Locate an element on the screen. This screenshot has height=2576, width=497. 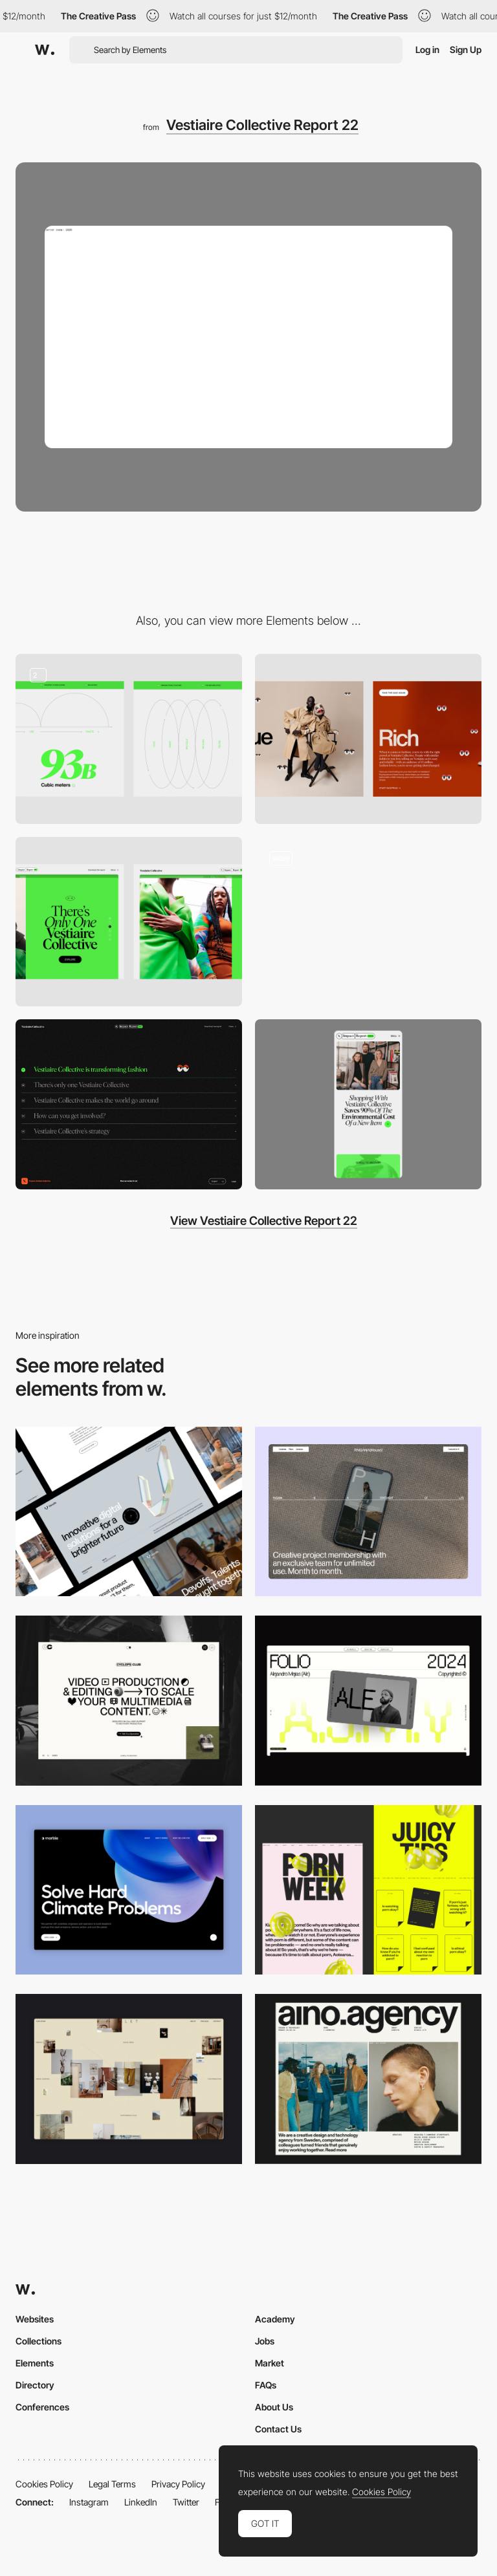
[Desktop view] is located at coordinates (368, 1890).